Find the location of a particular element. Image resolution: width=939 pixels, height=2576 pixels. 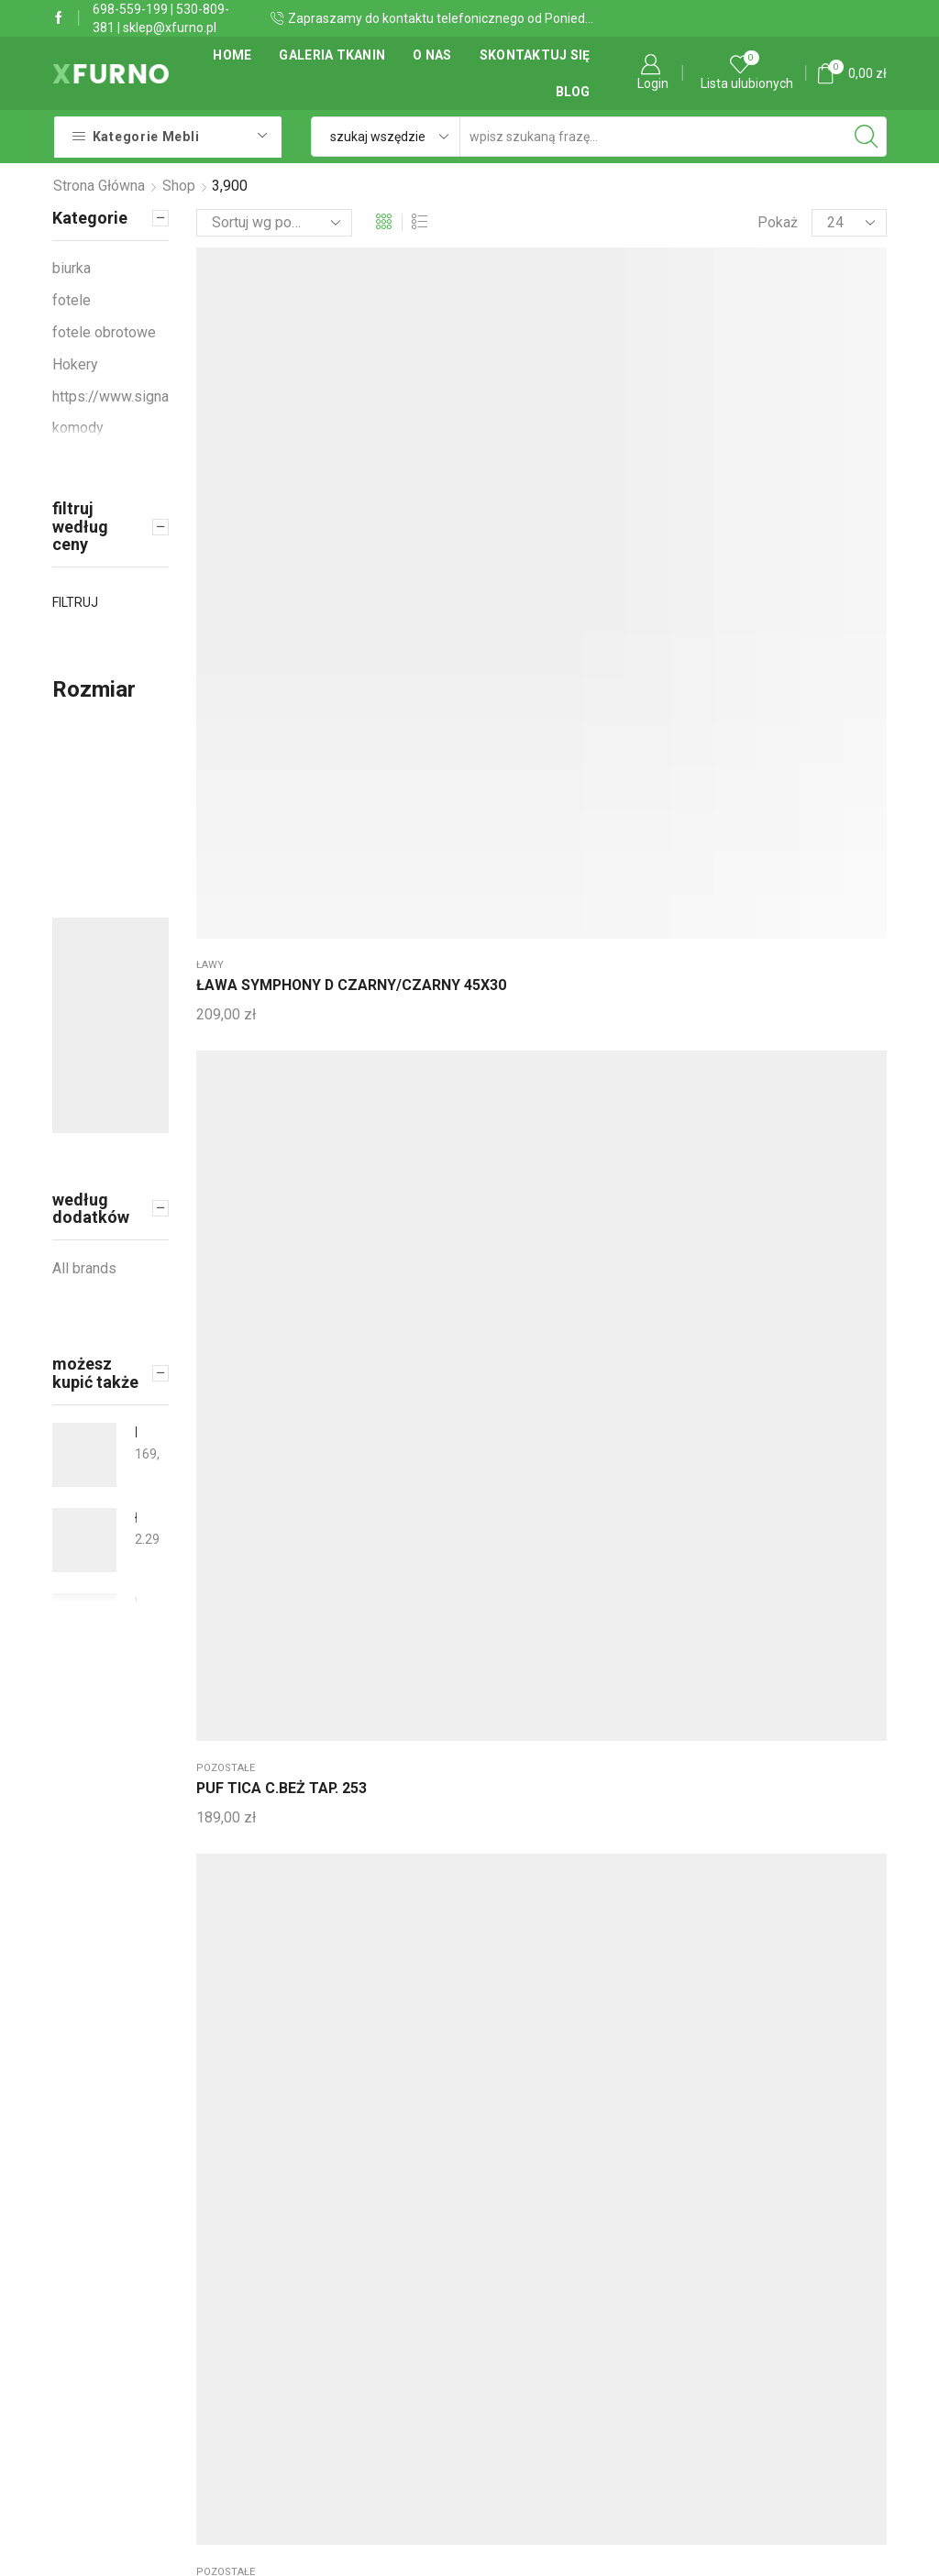

fotele is located at coordinates (71, 300).